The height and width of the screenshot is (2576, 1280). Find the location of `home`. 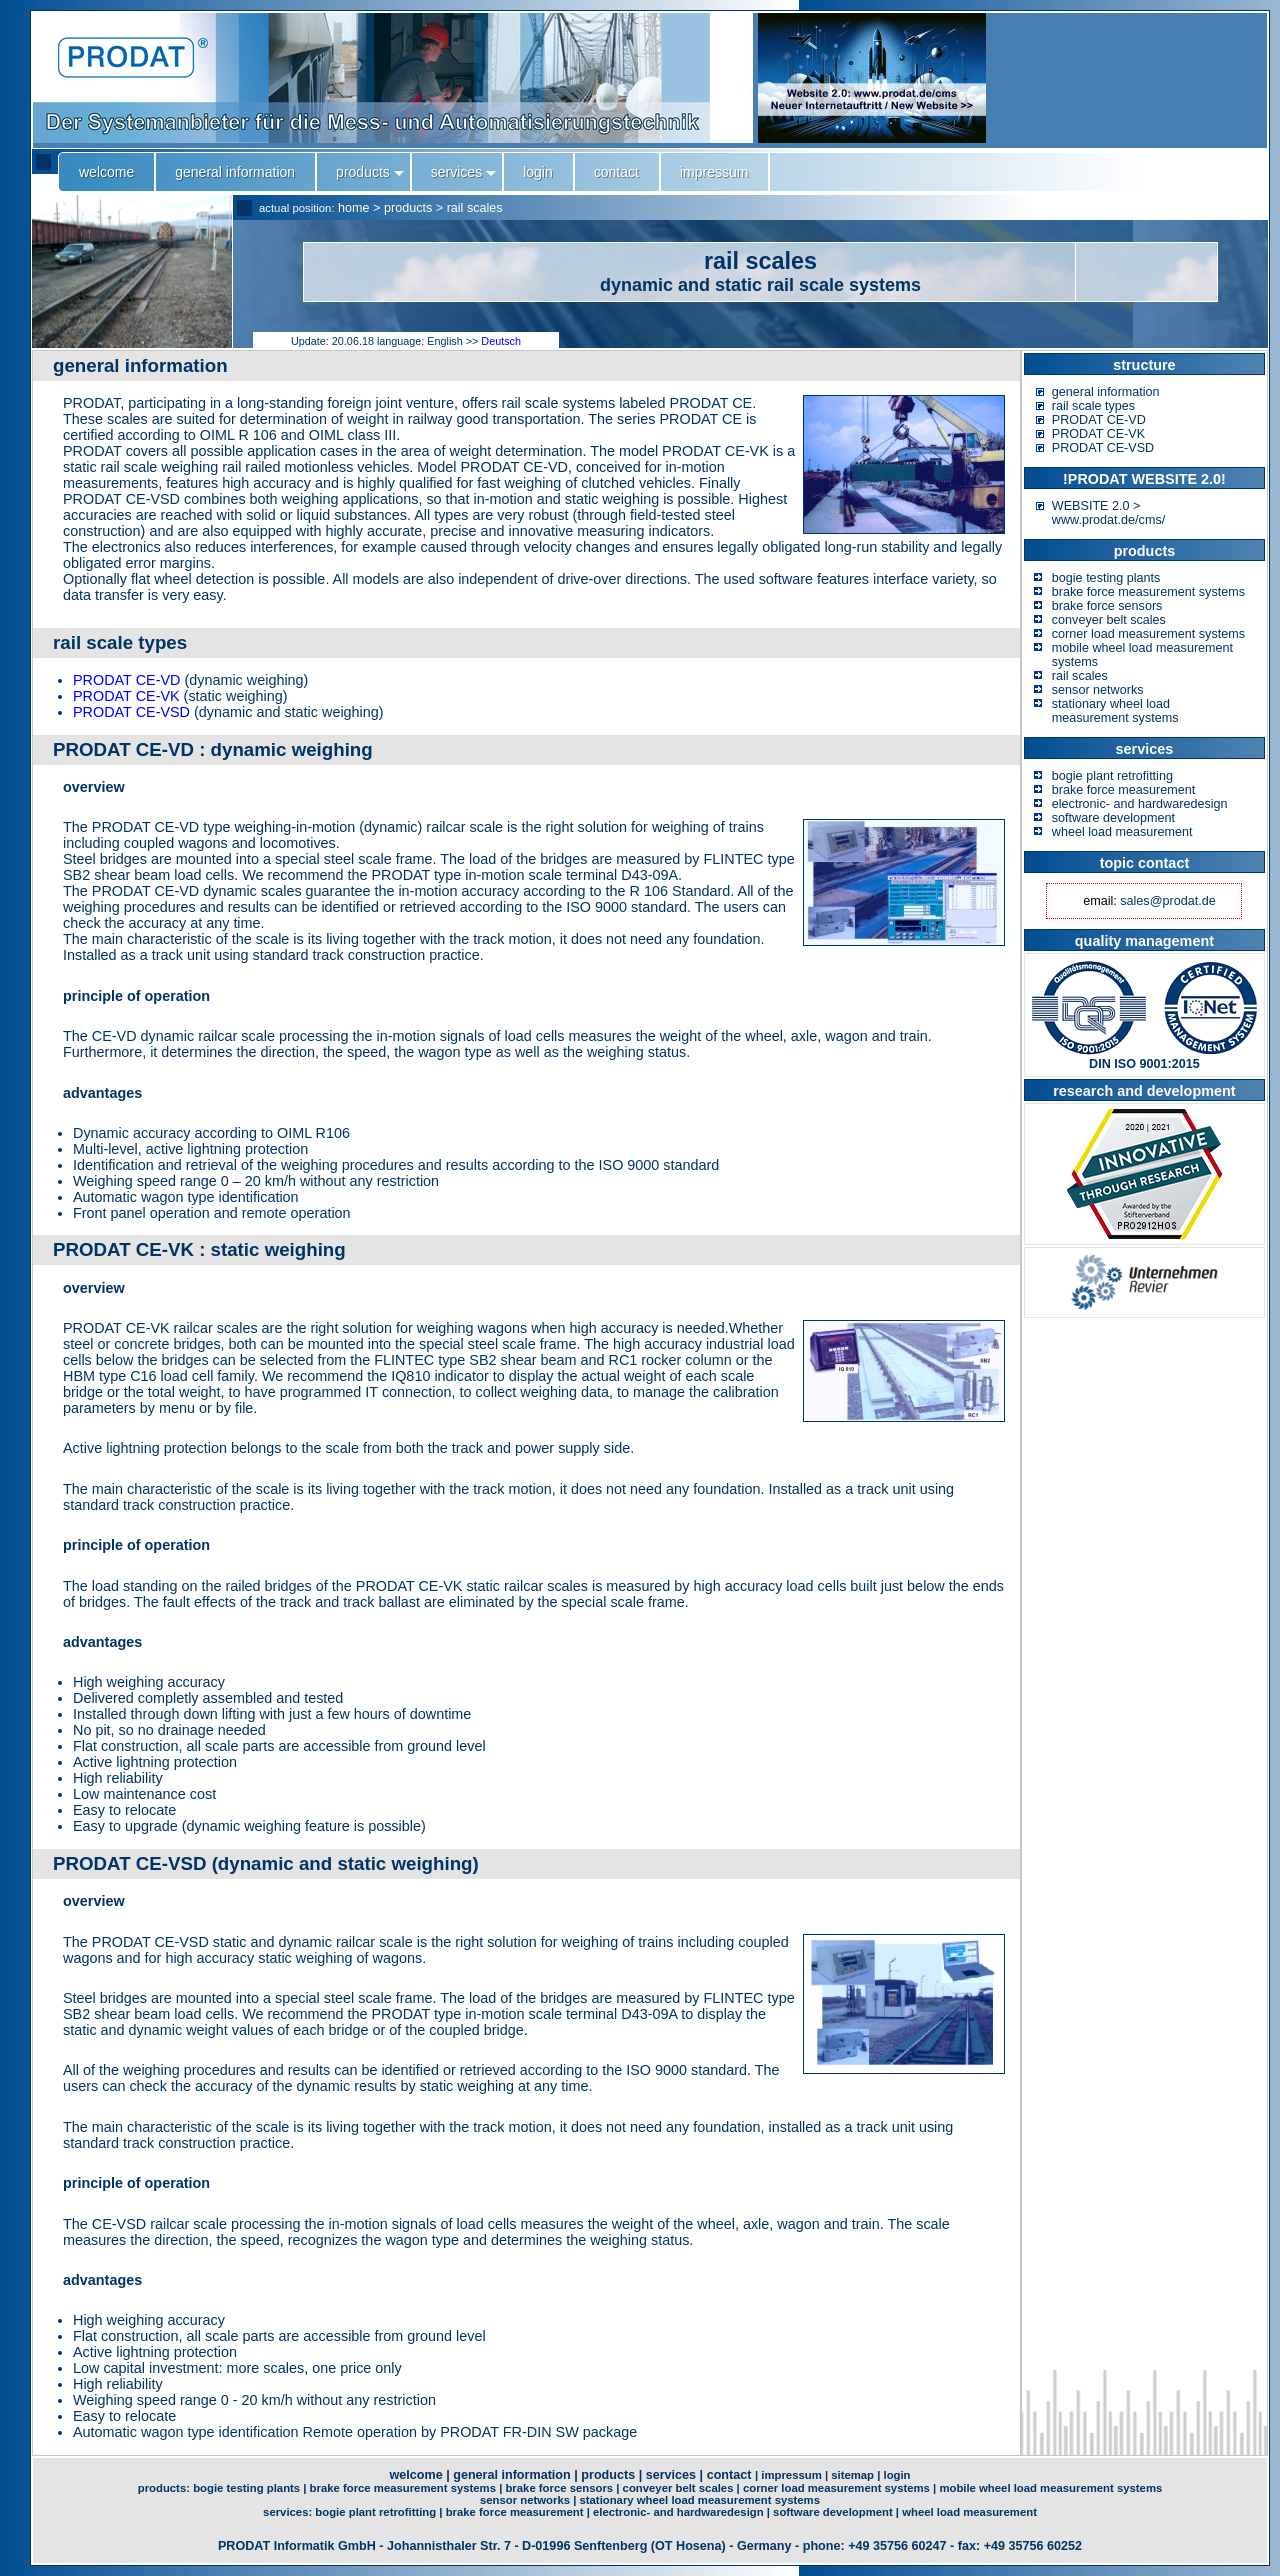

home is located at coordinates (354, 208).